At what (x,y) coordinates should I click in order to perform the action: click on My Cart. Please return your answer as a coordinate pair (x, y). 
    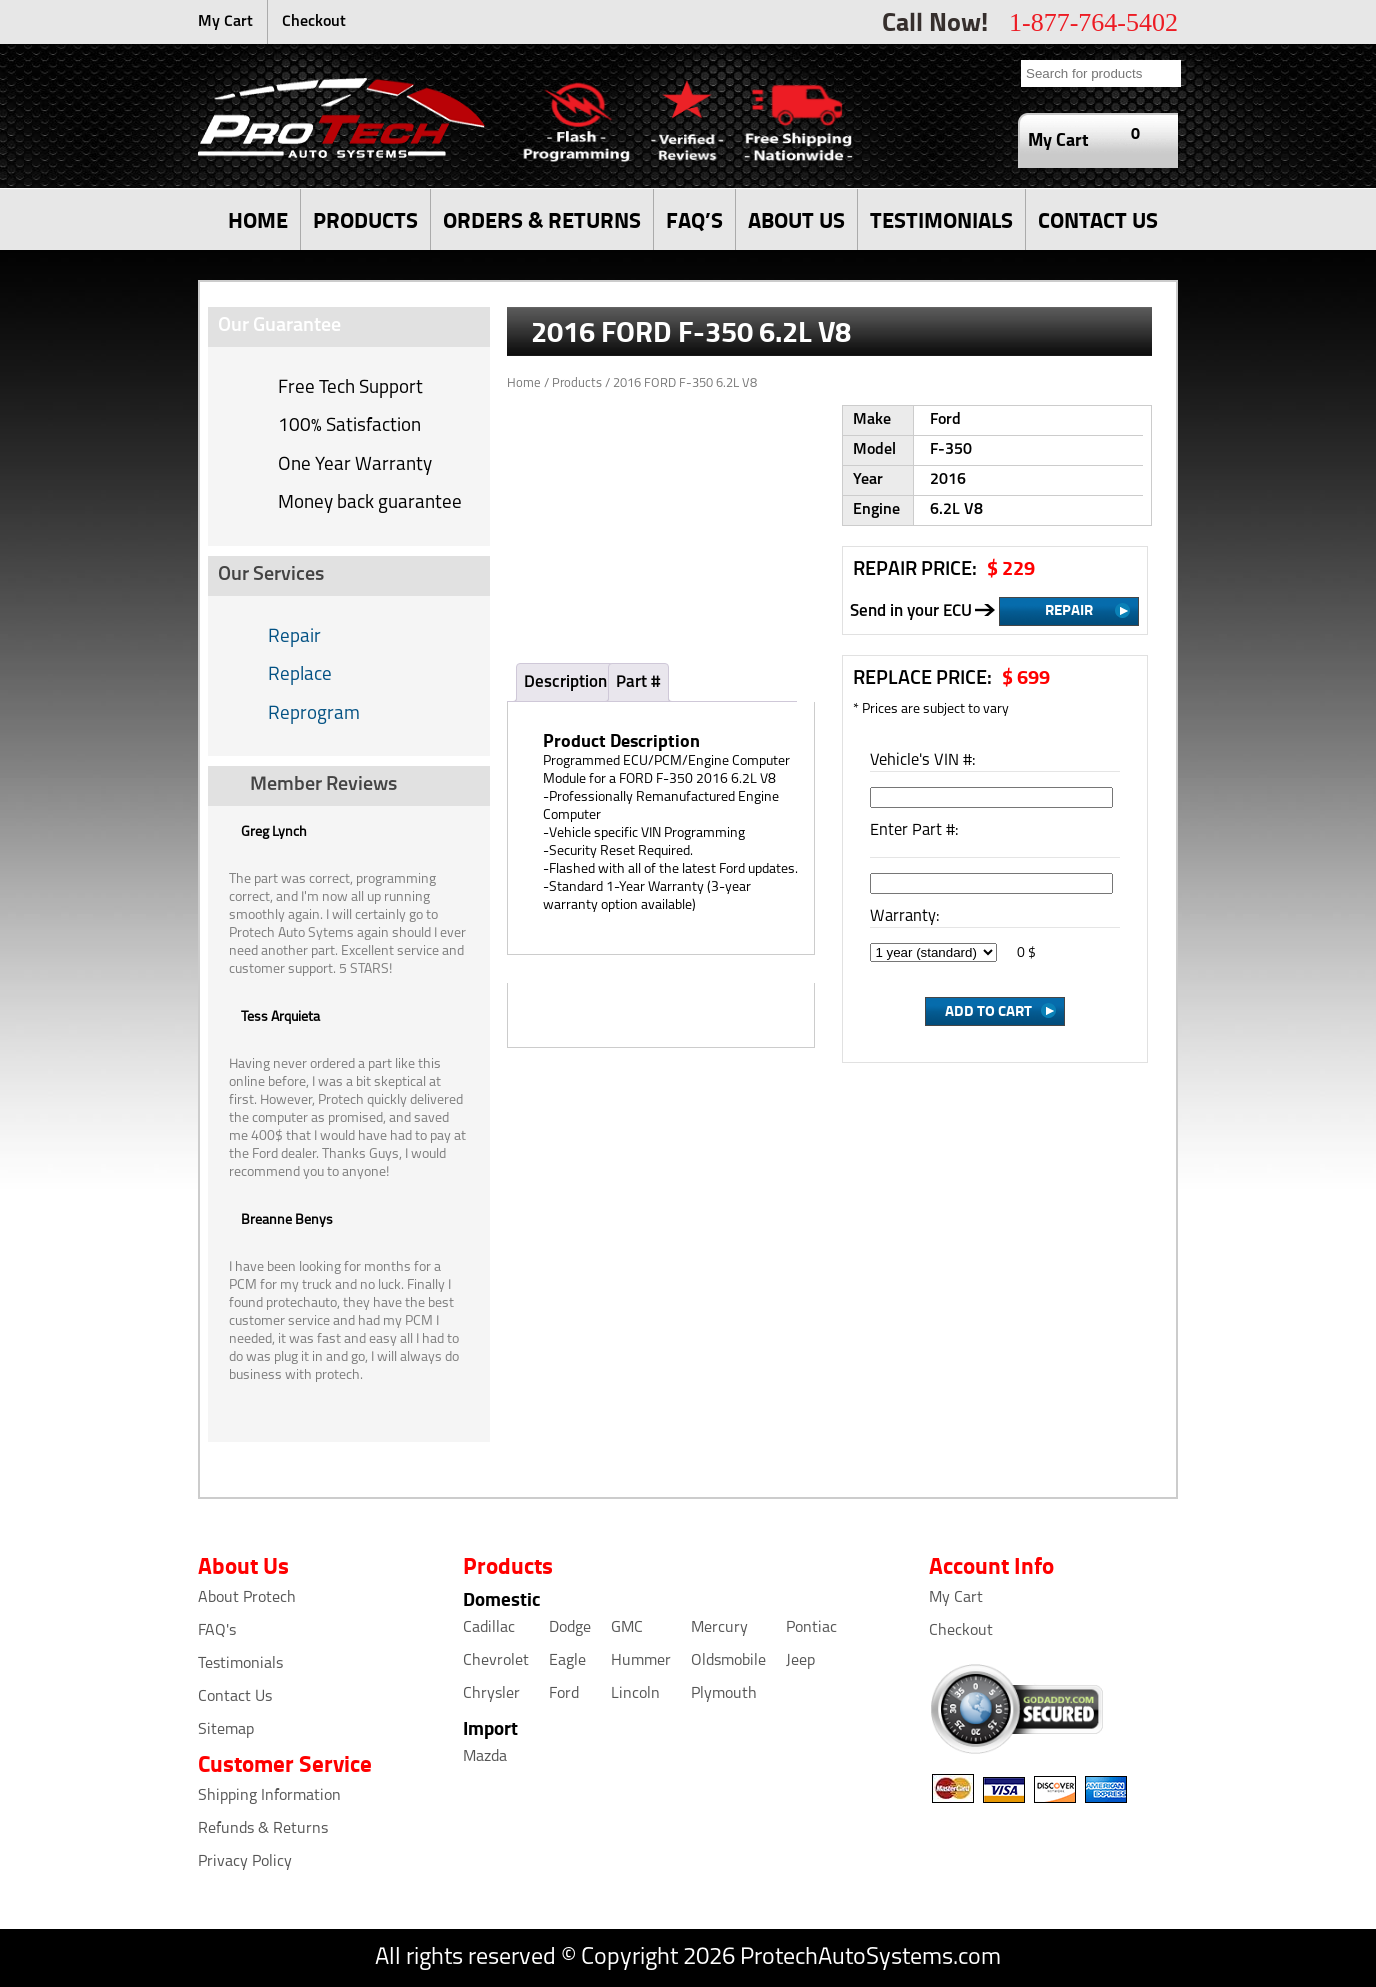
    Looking at the image, I should click on (225, 22).